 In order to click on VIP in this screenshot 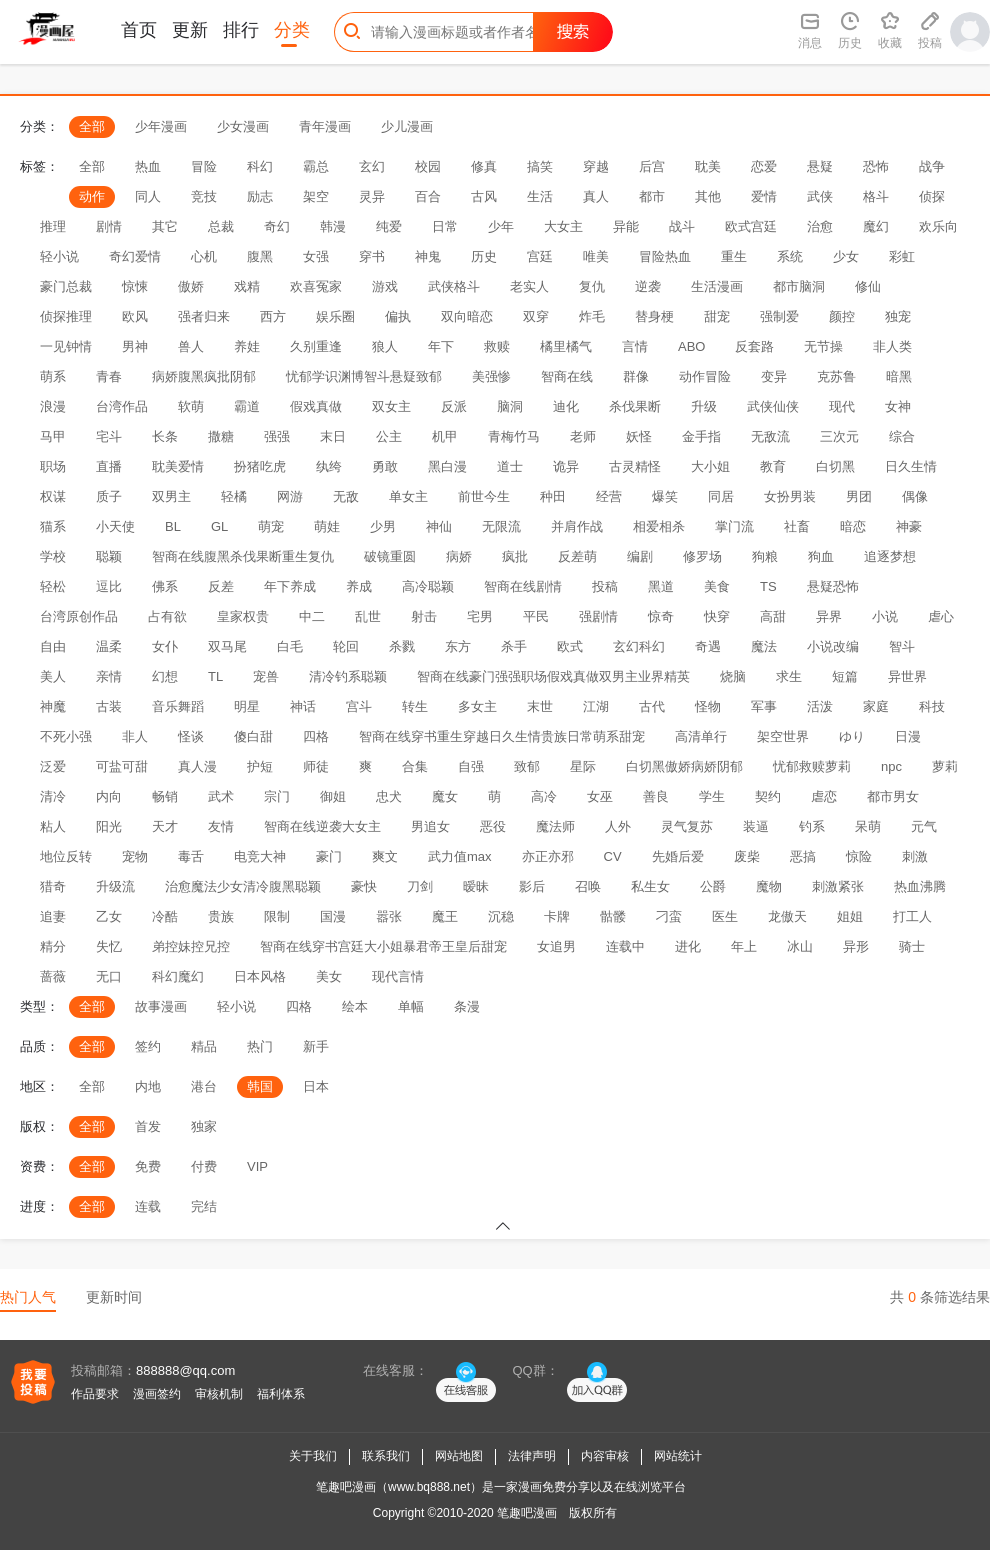, I will do `click(257, 1166)`.